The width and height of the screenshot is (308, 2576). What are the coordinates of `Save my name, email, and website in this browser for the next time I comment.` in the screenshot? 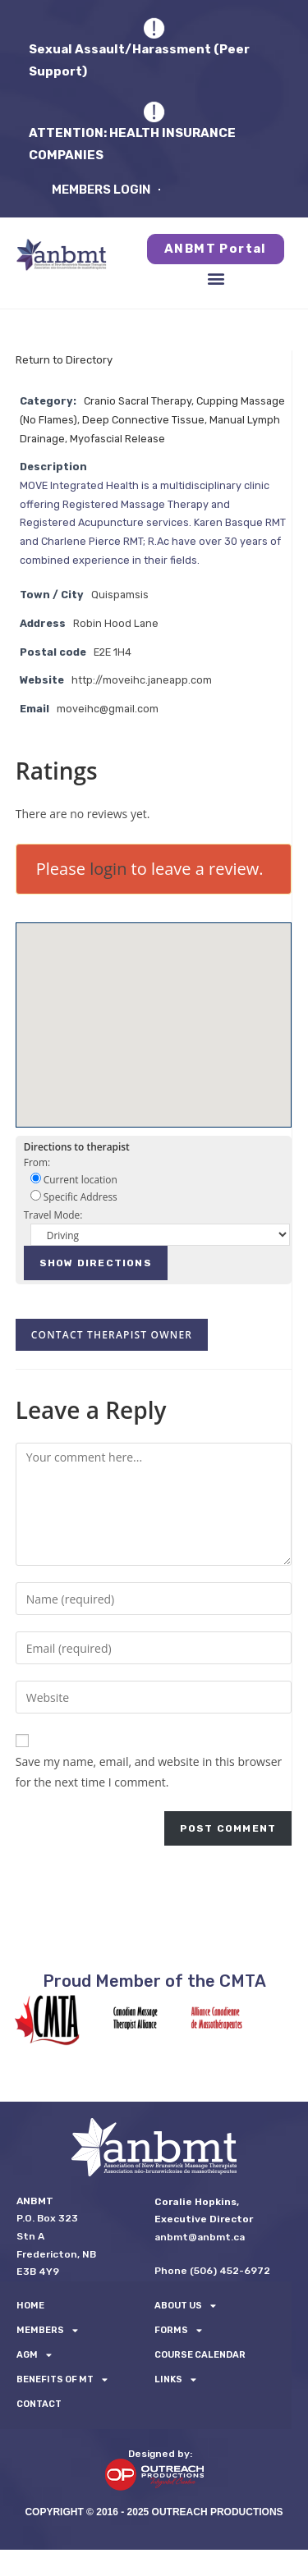 It's located at (149, 1772).